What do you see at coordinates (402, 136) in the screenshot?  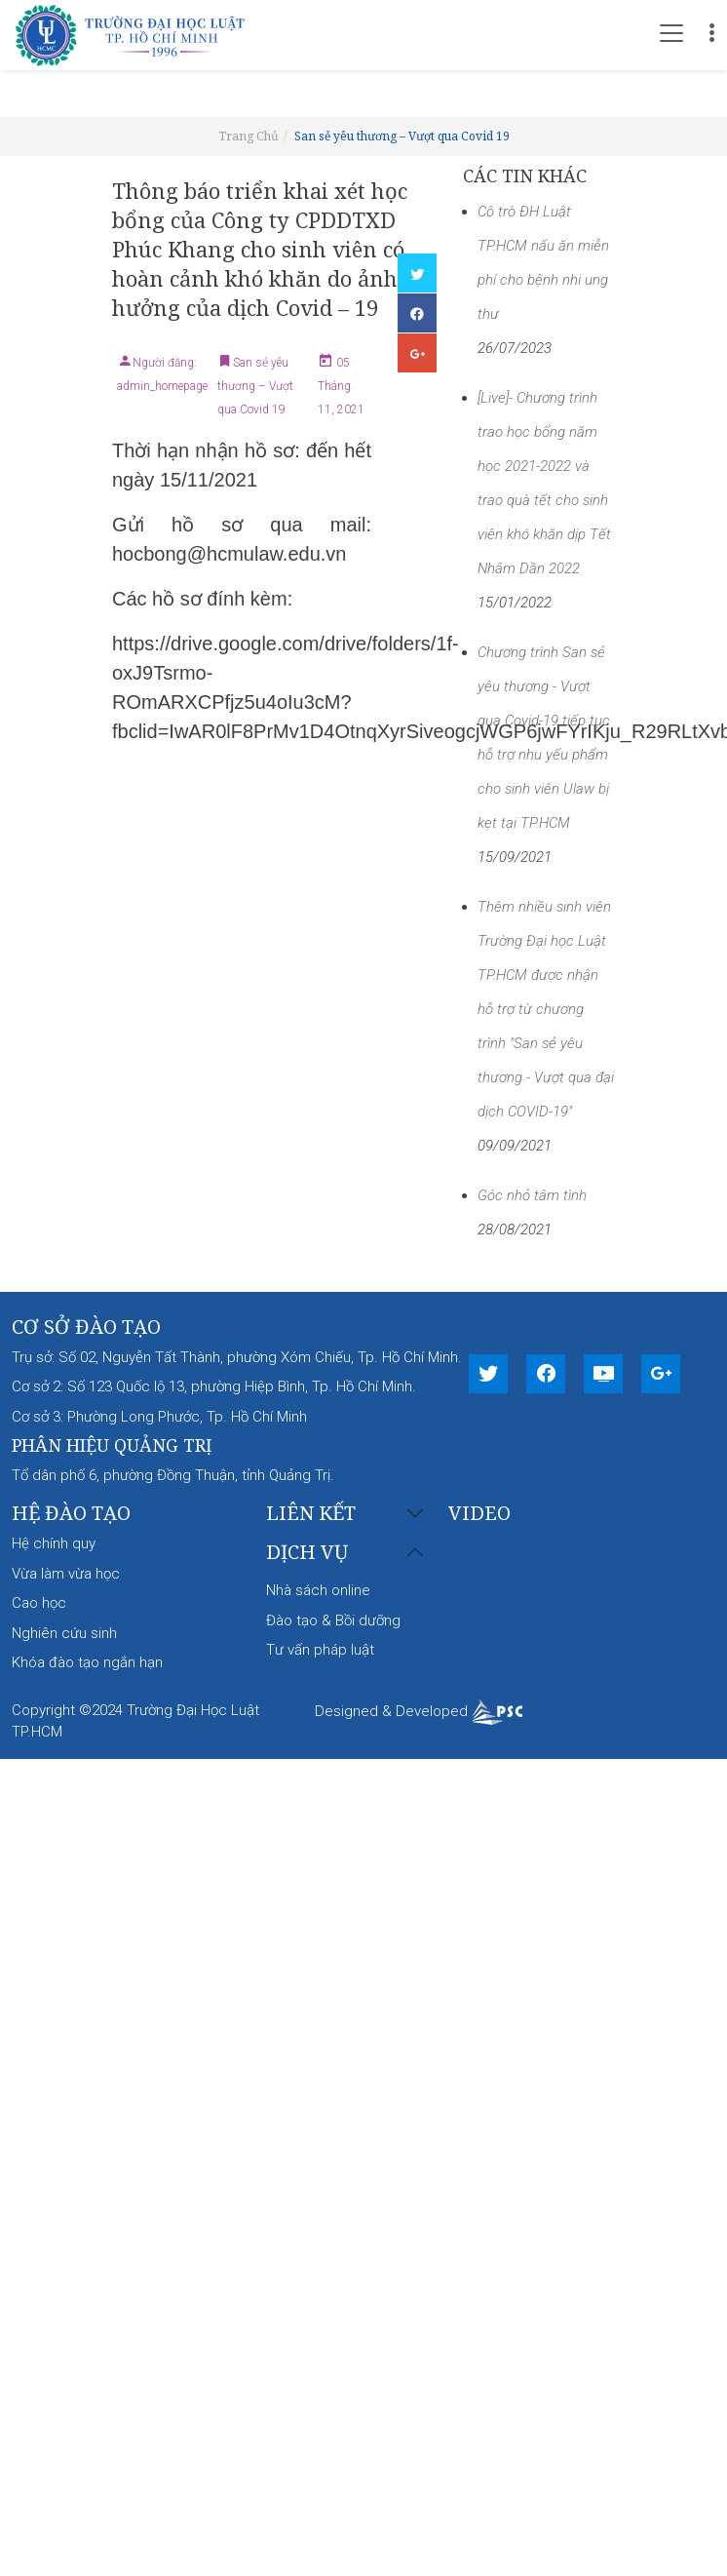 I see `San sẻ yêu thương – Vượt qua Covid 19` at bounding box center [402, 136].